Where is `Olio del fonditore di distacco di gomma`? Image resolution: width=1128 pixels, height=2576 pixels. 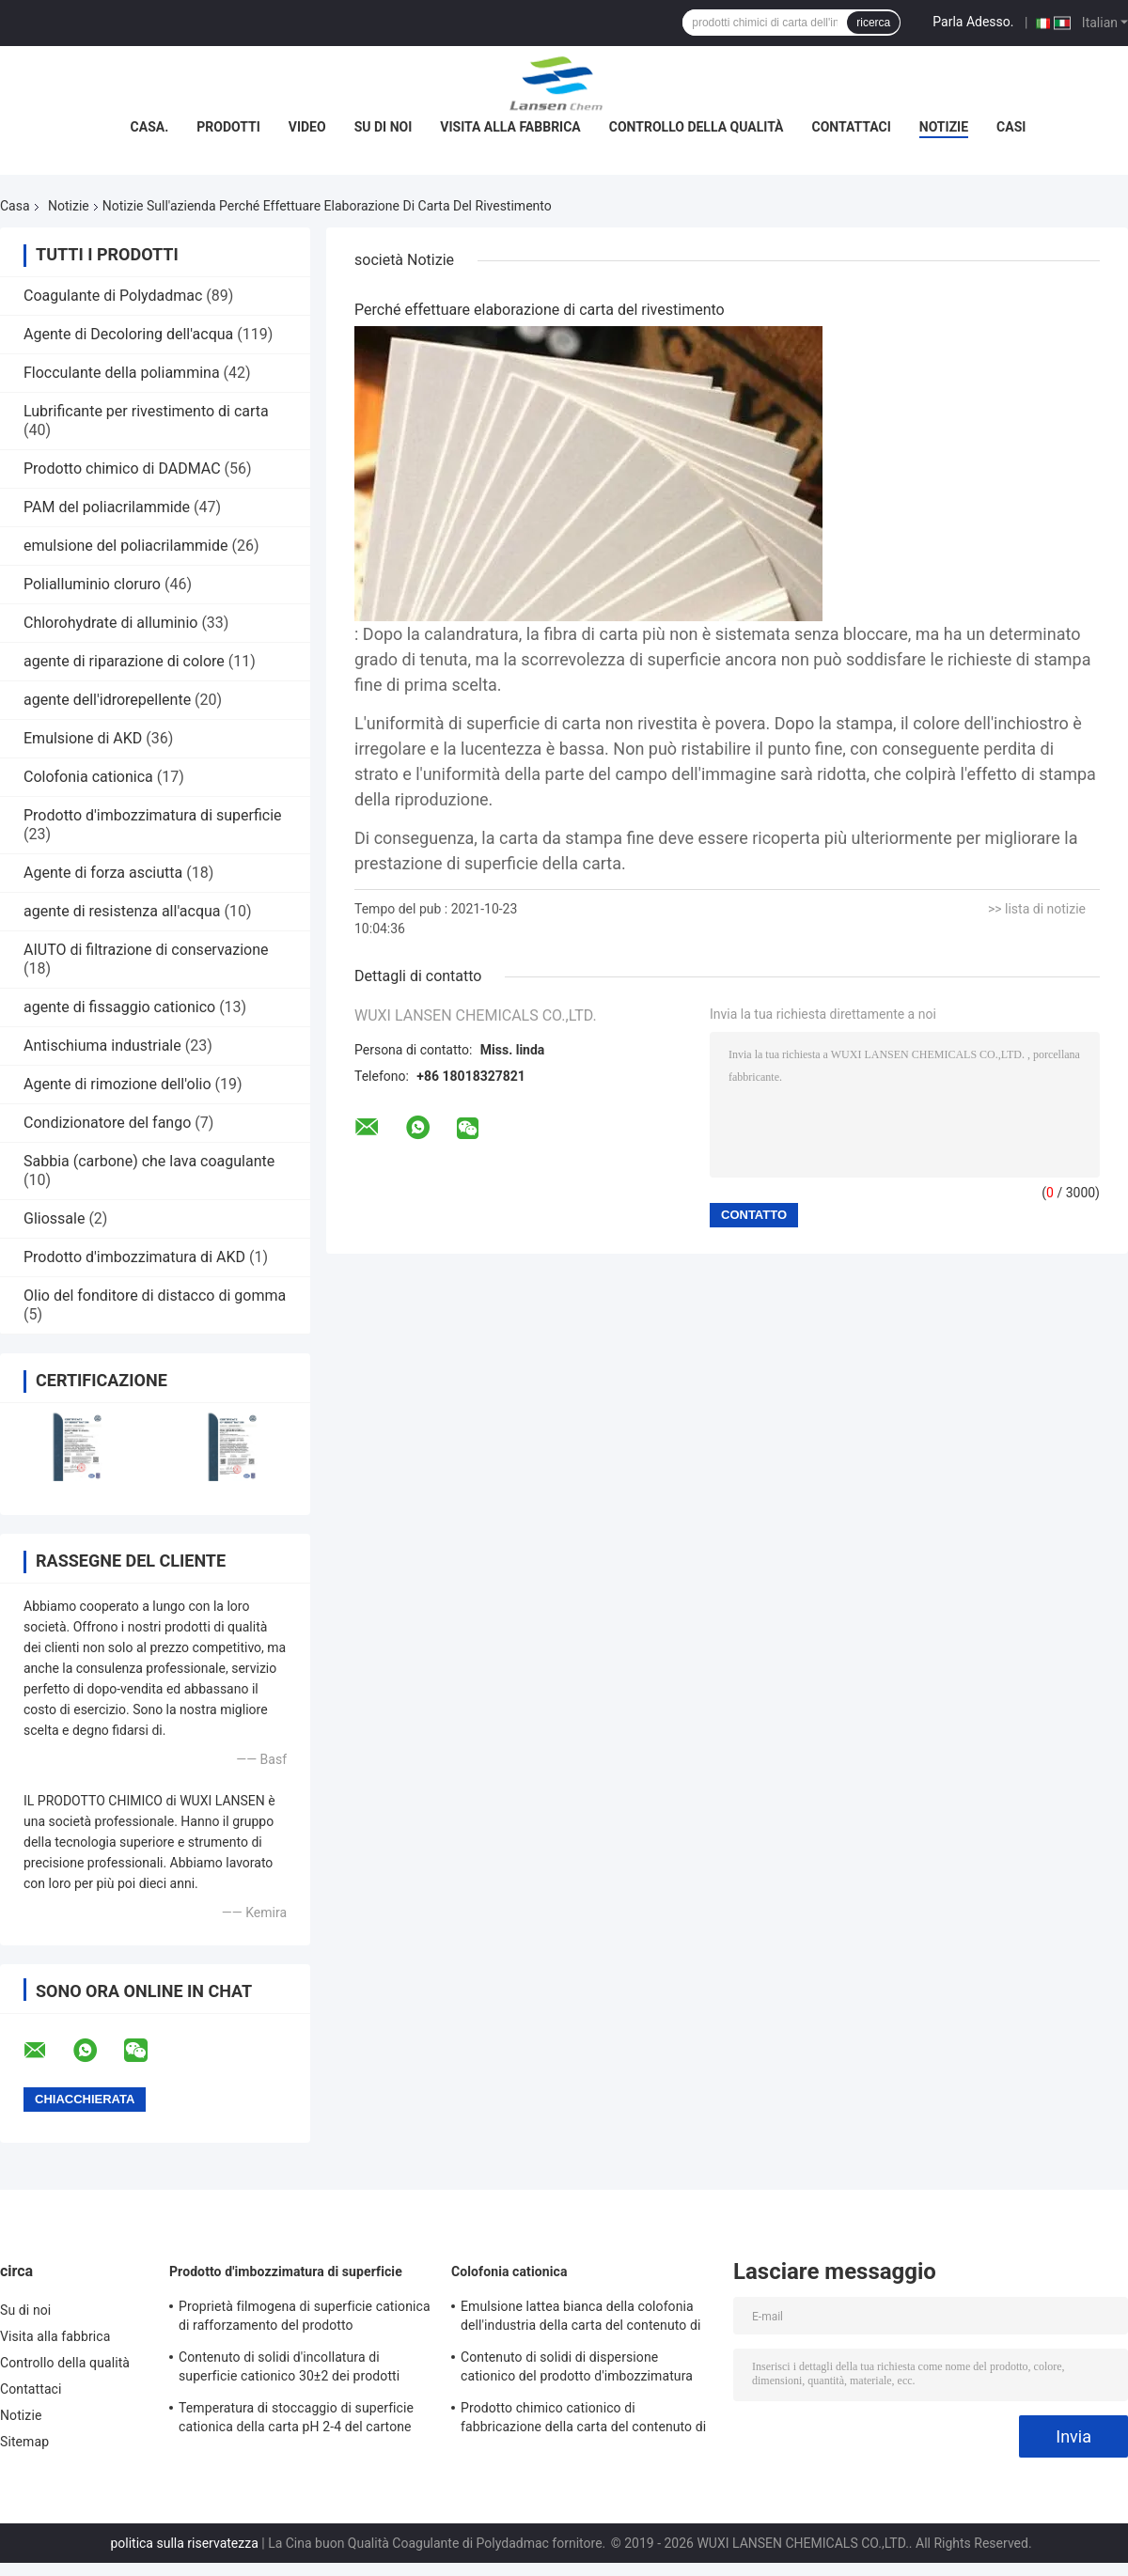
Olio del fonditore di distacco di gomma is located at coordinates (155, 1295).